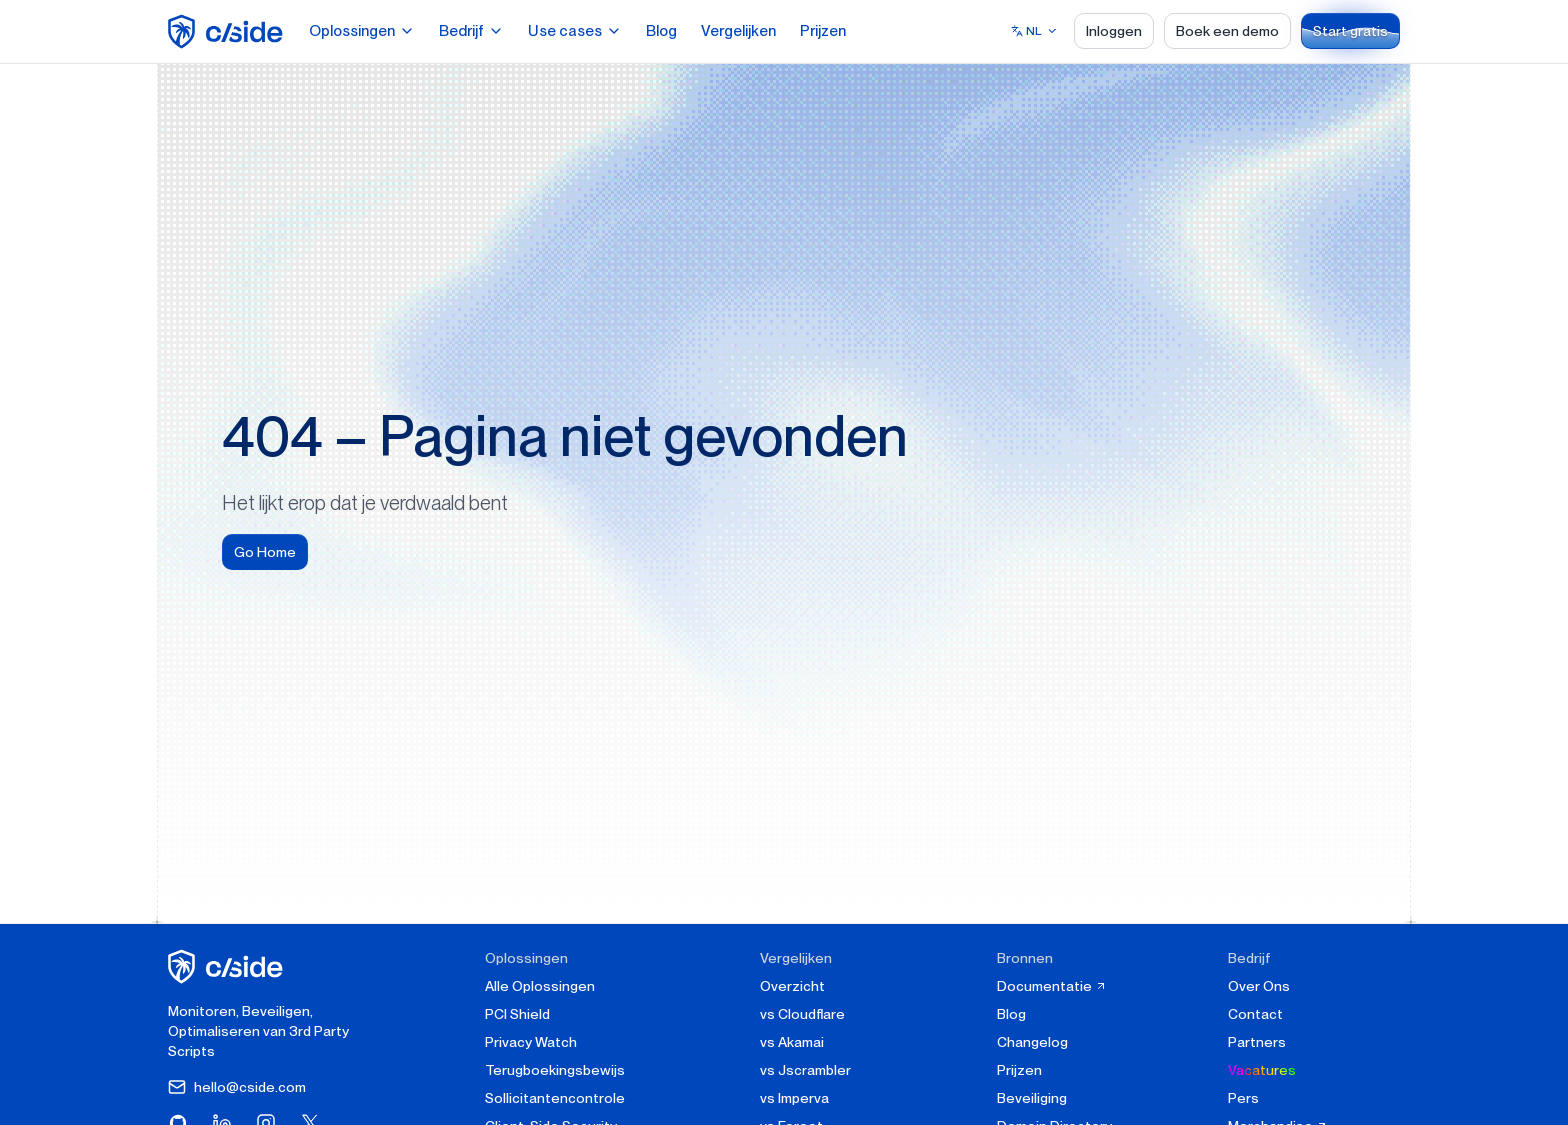 Image resolution: width=1568 pixels, height=1125 pixels. I want to click on vs Cloudflare [cside vs Cloudflare Client-Side Security], so click(802, 1014).